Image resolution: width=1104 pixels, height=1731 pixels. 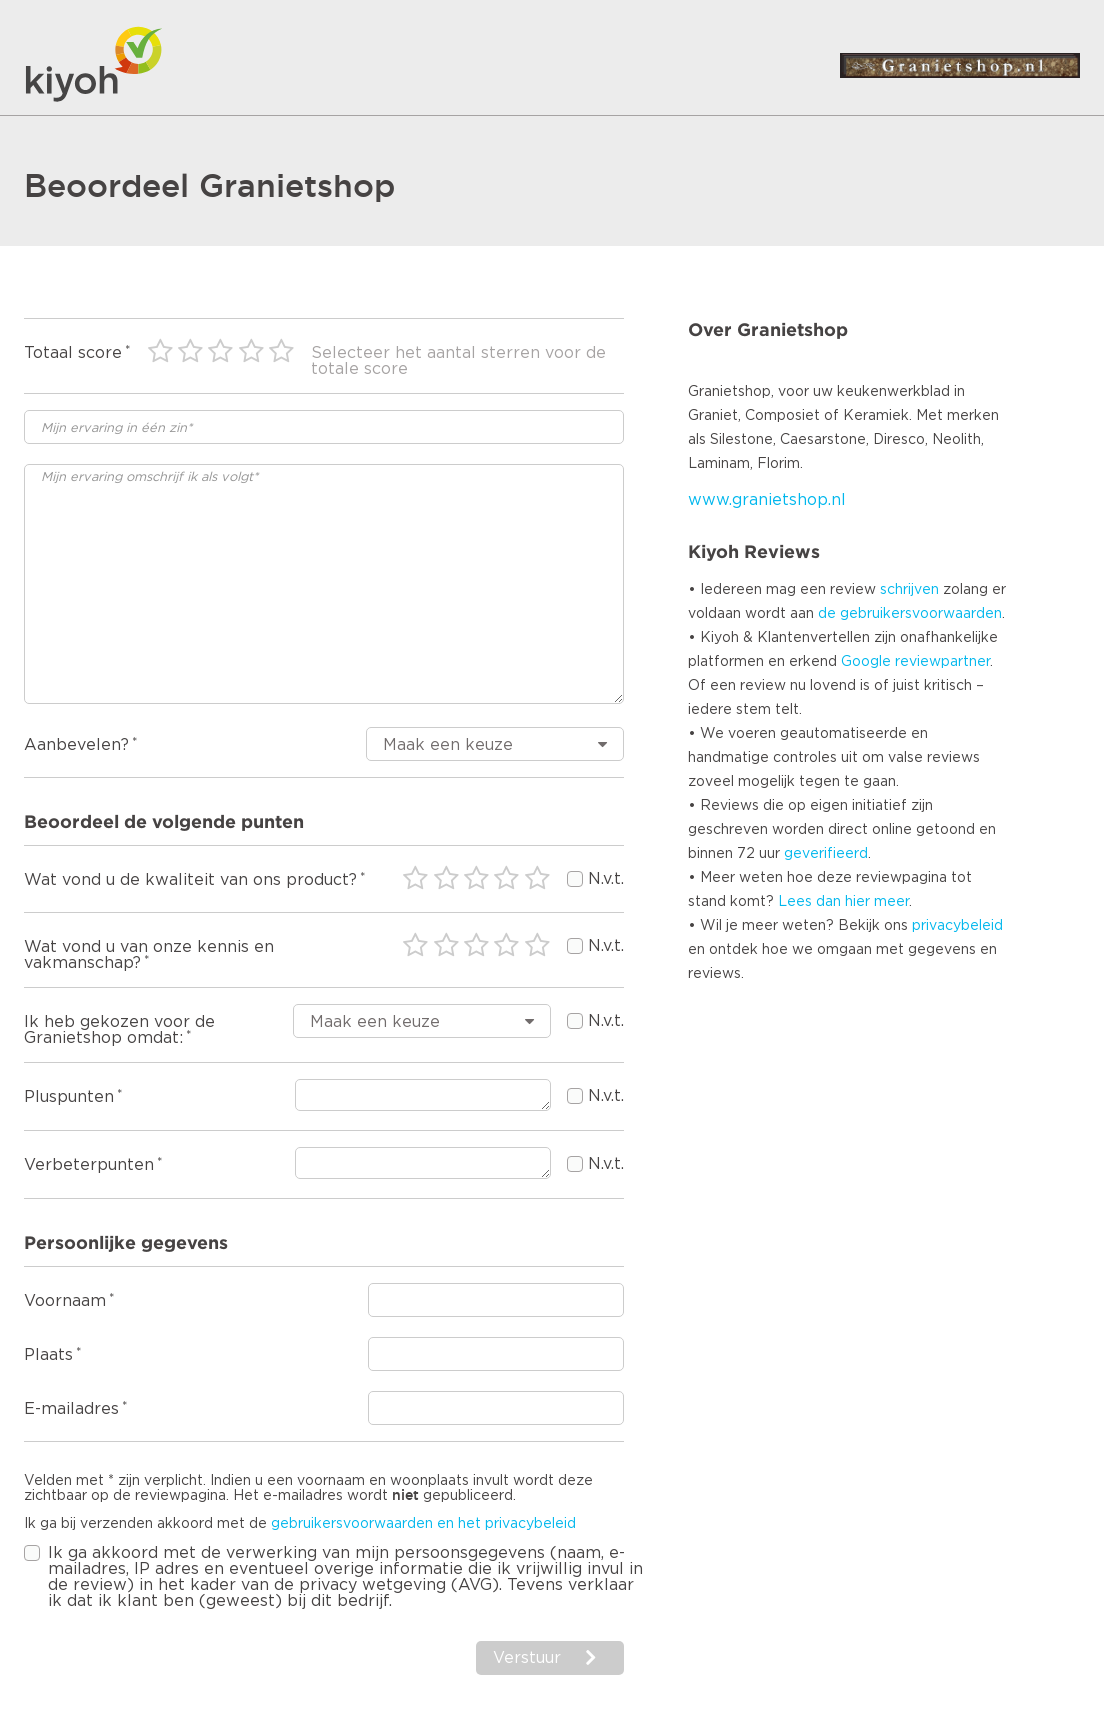 What do you see at coordinates (76, 745) in the screenshot?
I see `Aanbevelen?` at bounding box center [76, 745].